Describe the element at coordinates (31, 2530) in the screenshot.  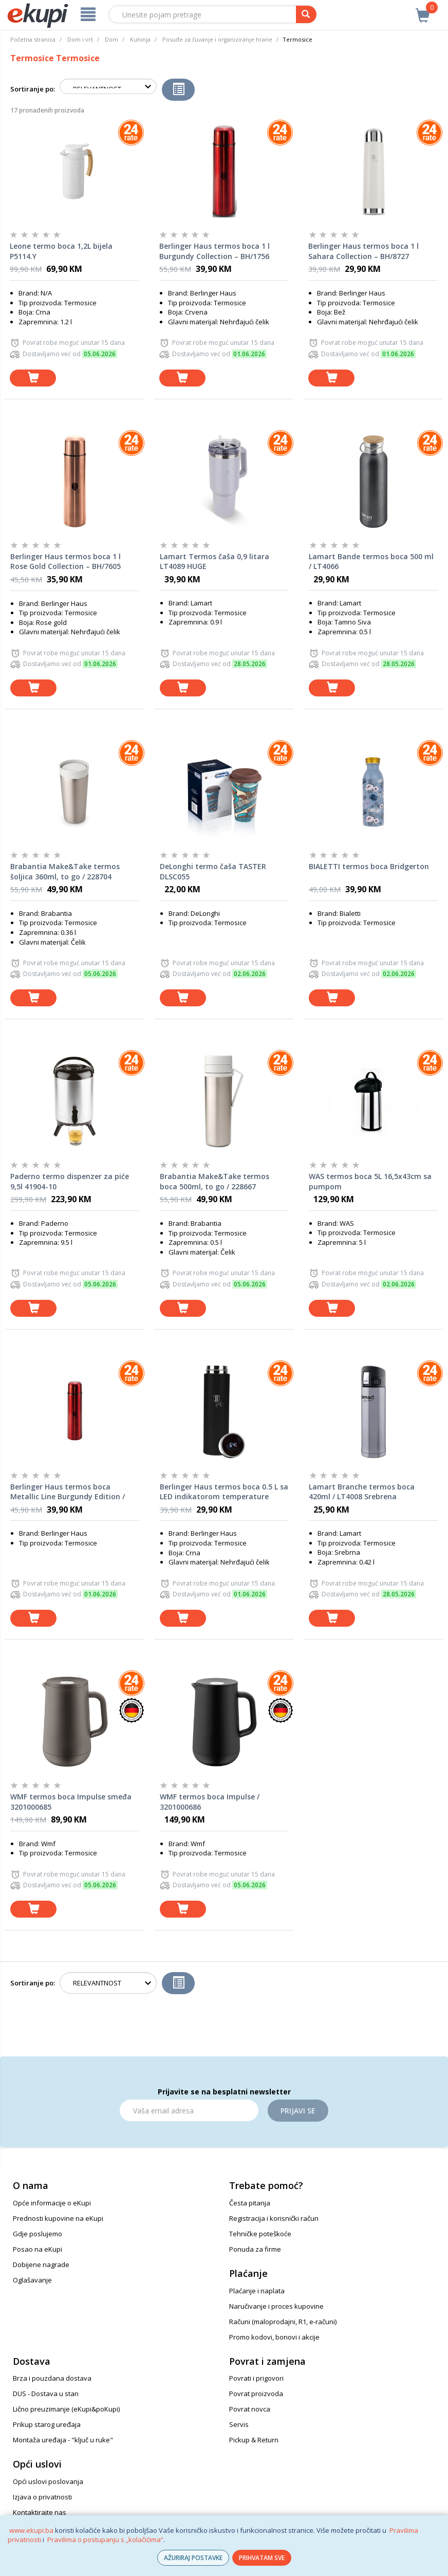
I see `www.ekupi.ba` at that location.